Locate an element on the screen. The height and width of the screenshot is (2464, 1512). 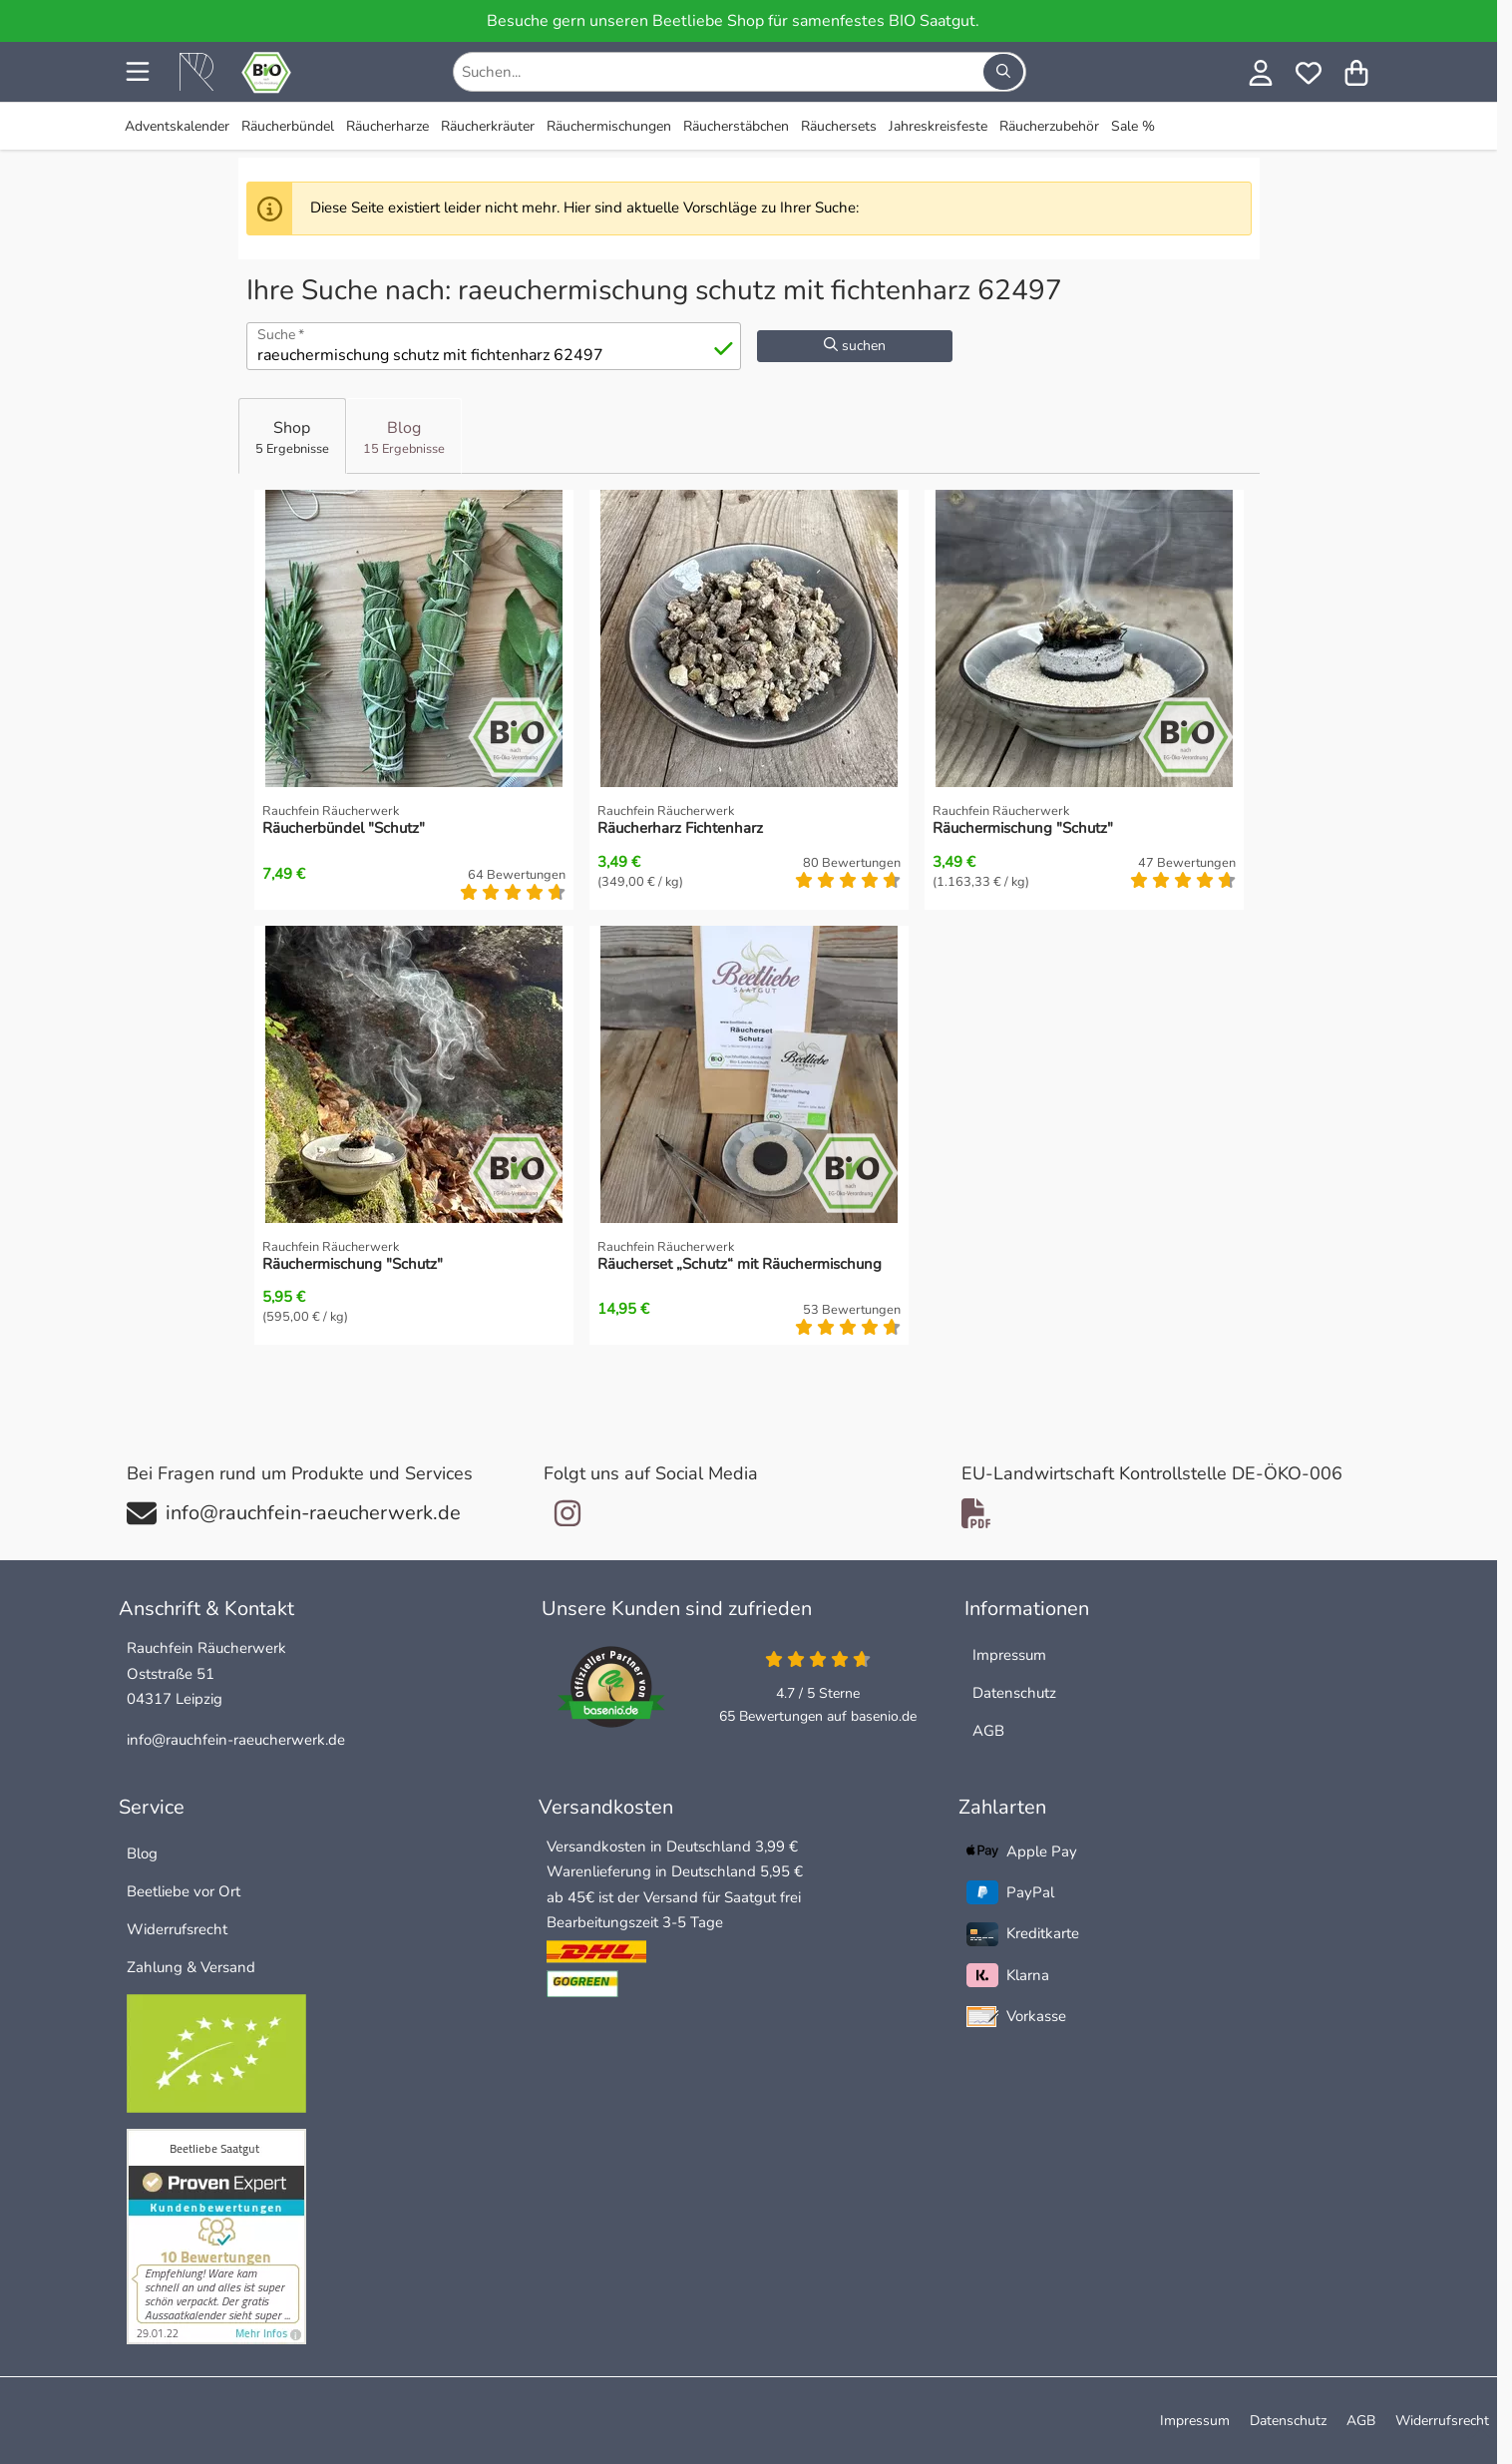
Adventskalender is located at coordinates (177, 126).